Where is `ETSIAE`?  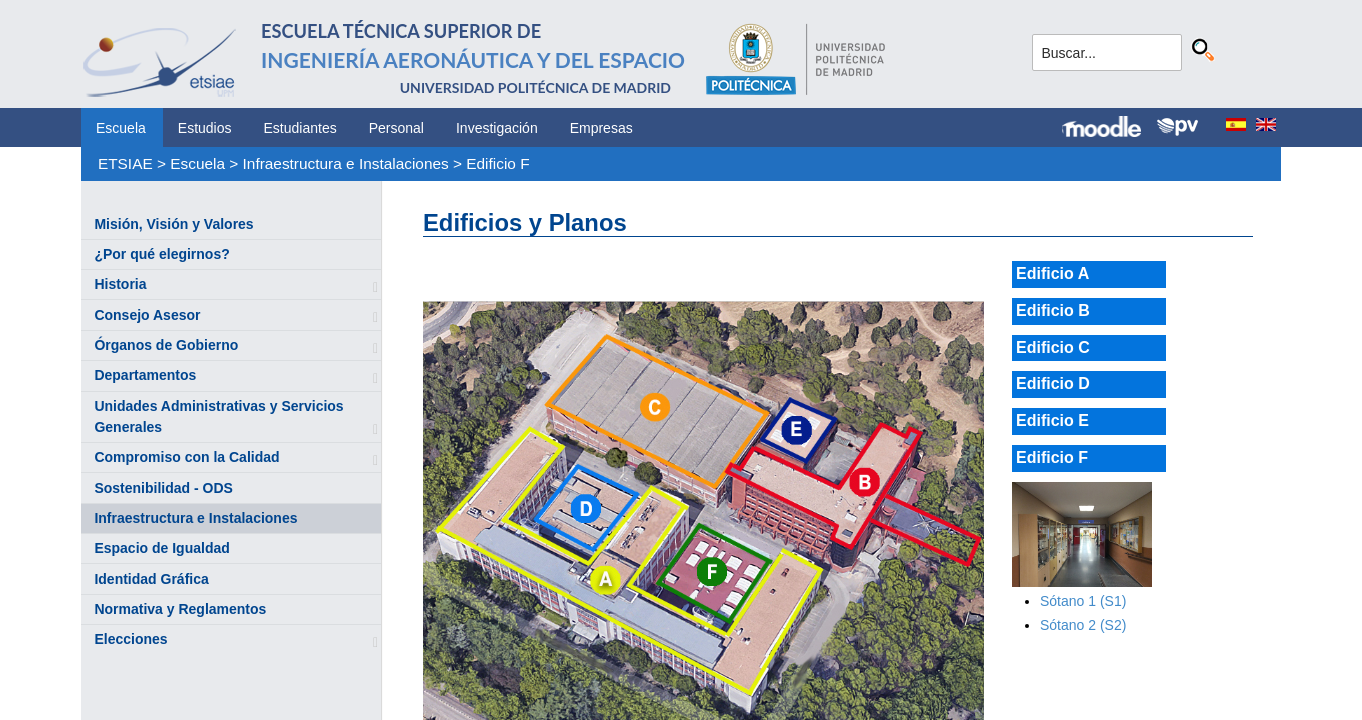 ETSIAE is located at coordinates (125, 163).